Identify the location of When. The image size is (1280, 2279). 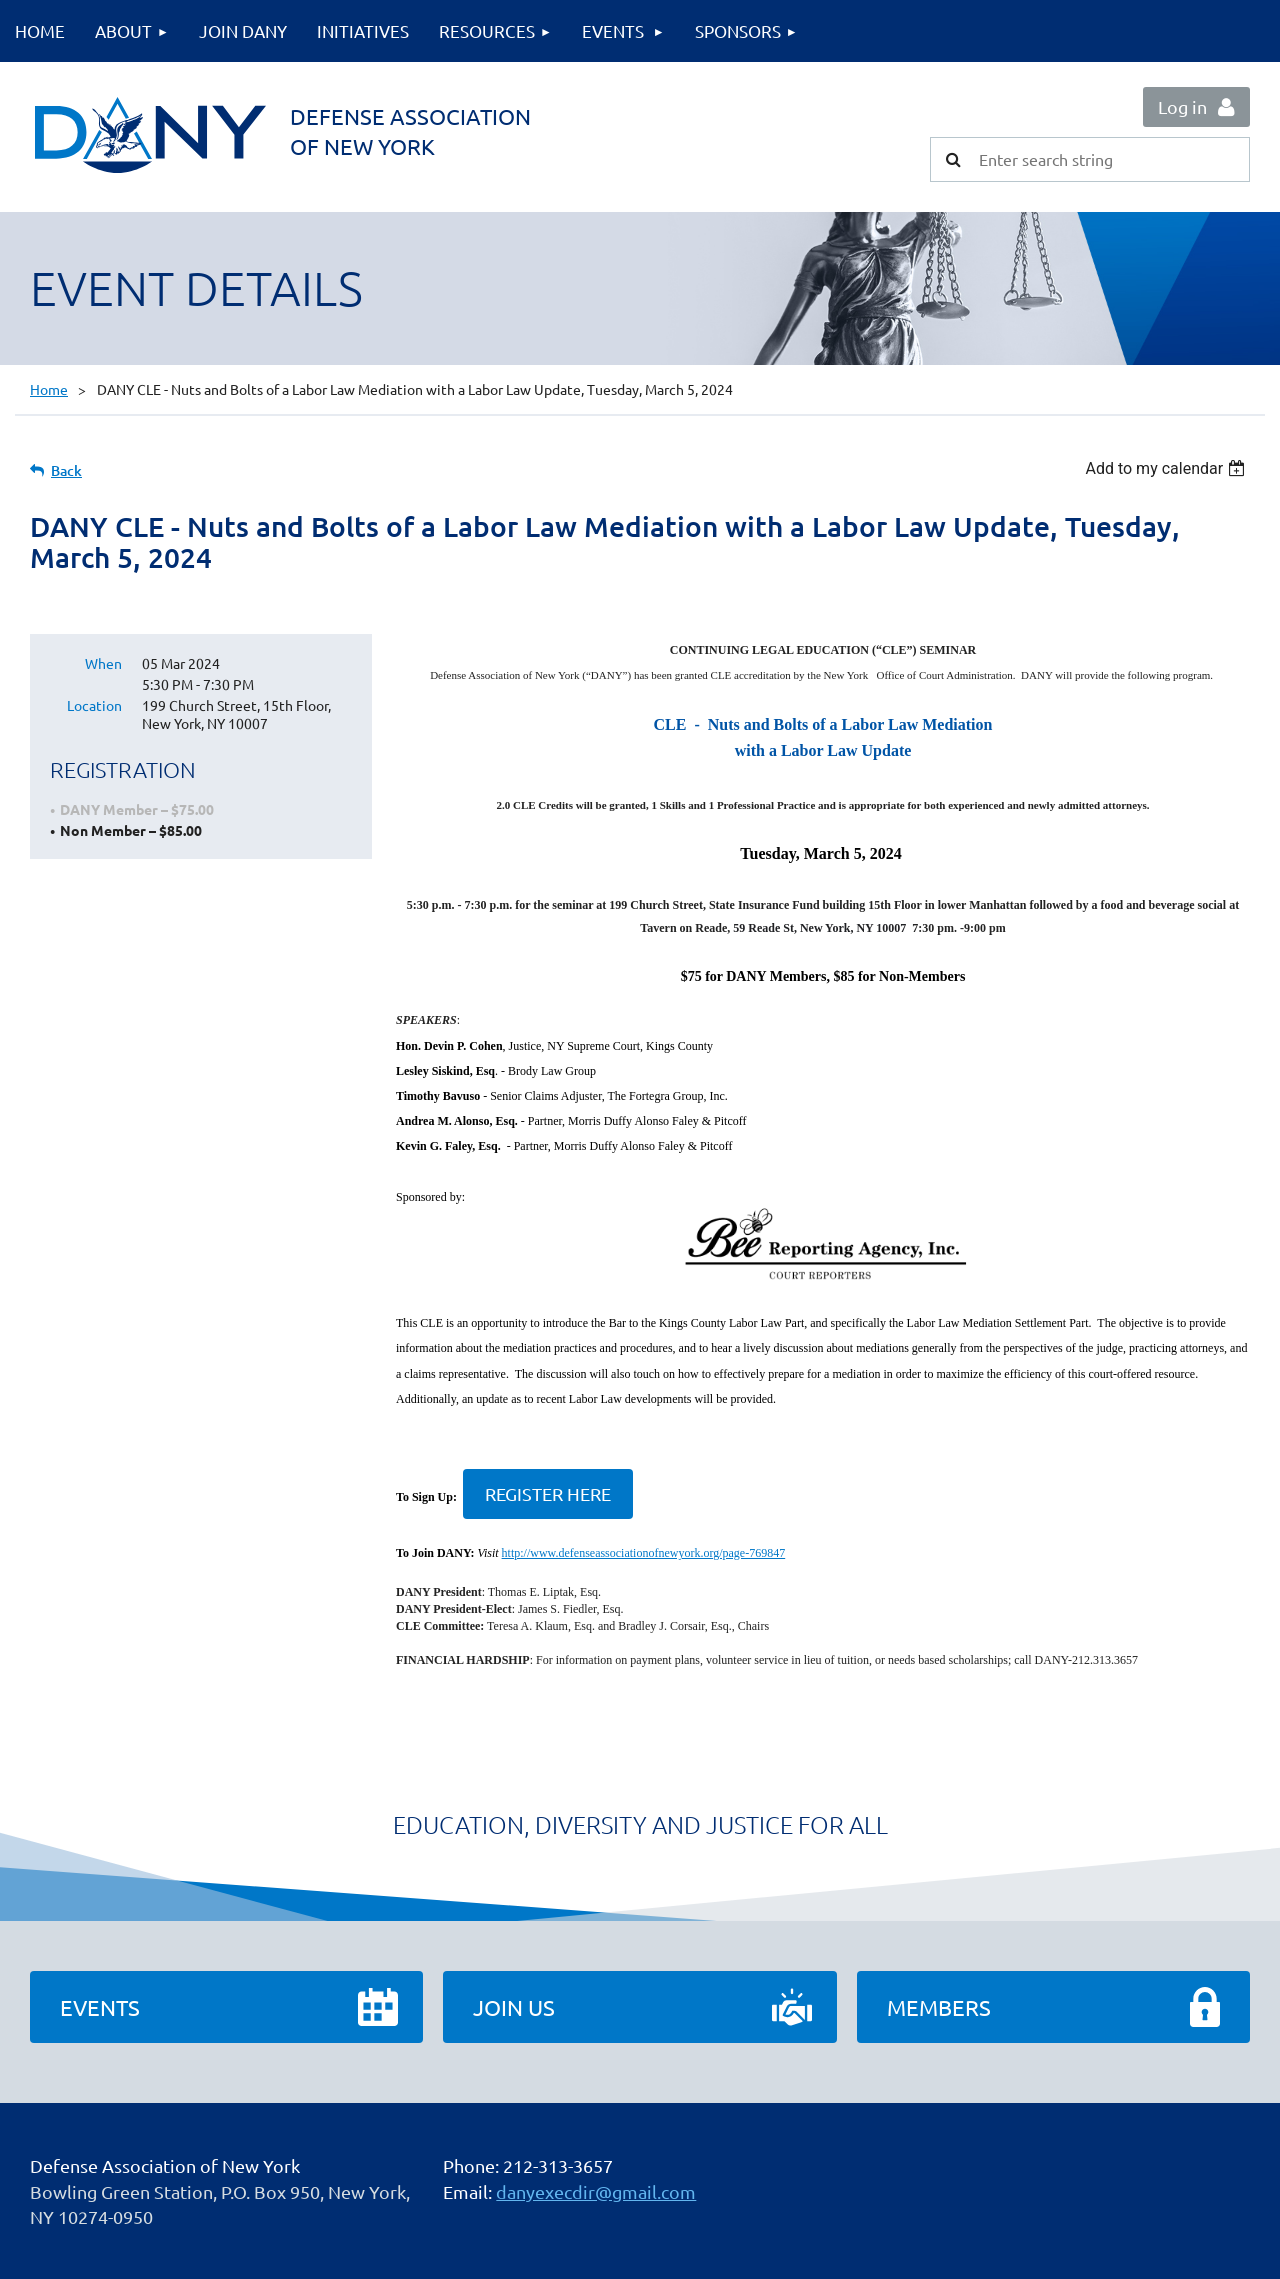
(103, 663).